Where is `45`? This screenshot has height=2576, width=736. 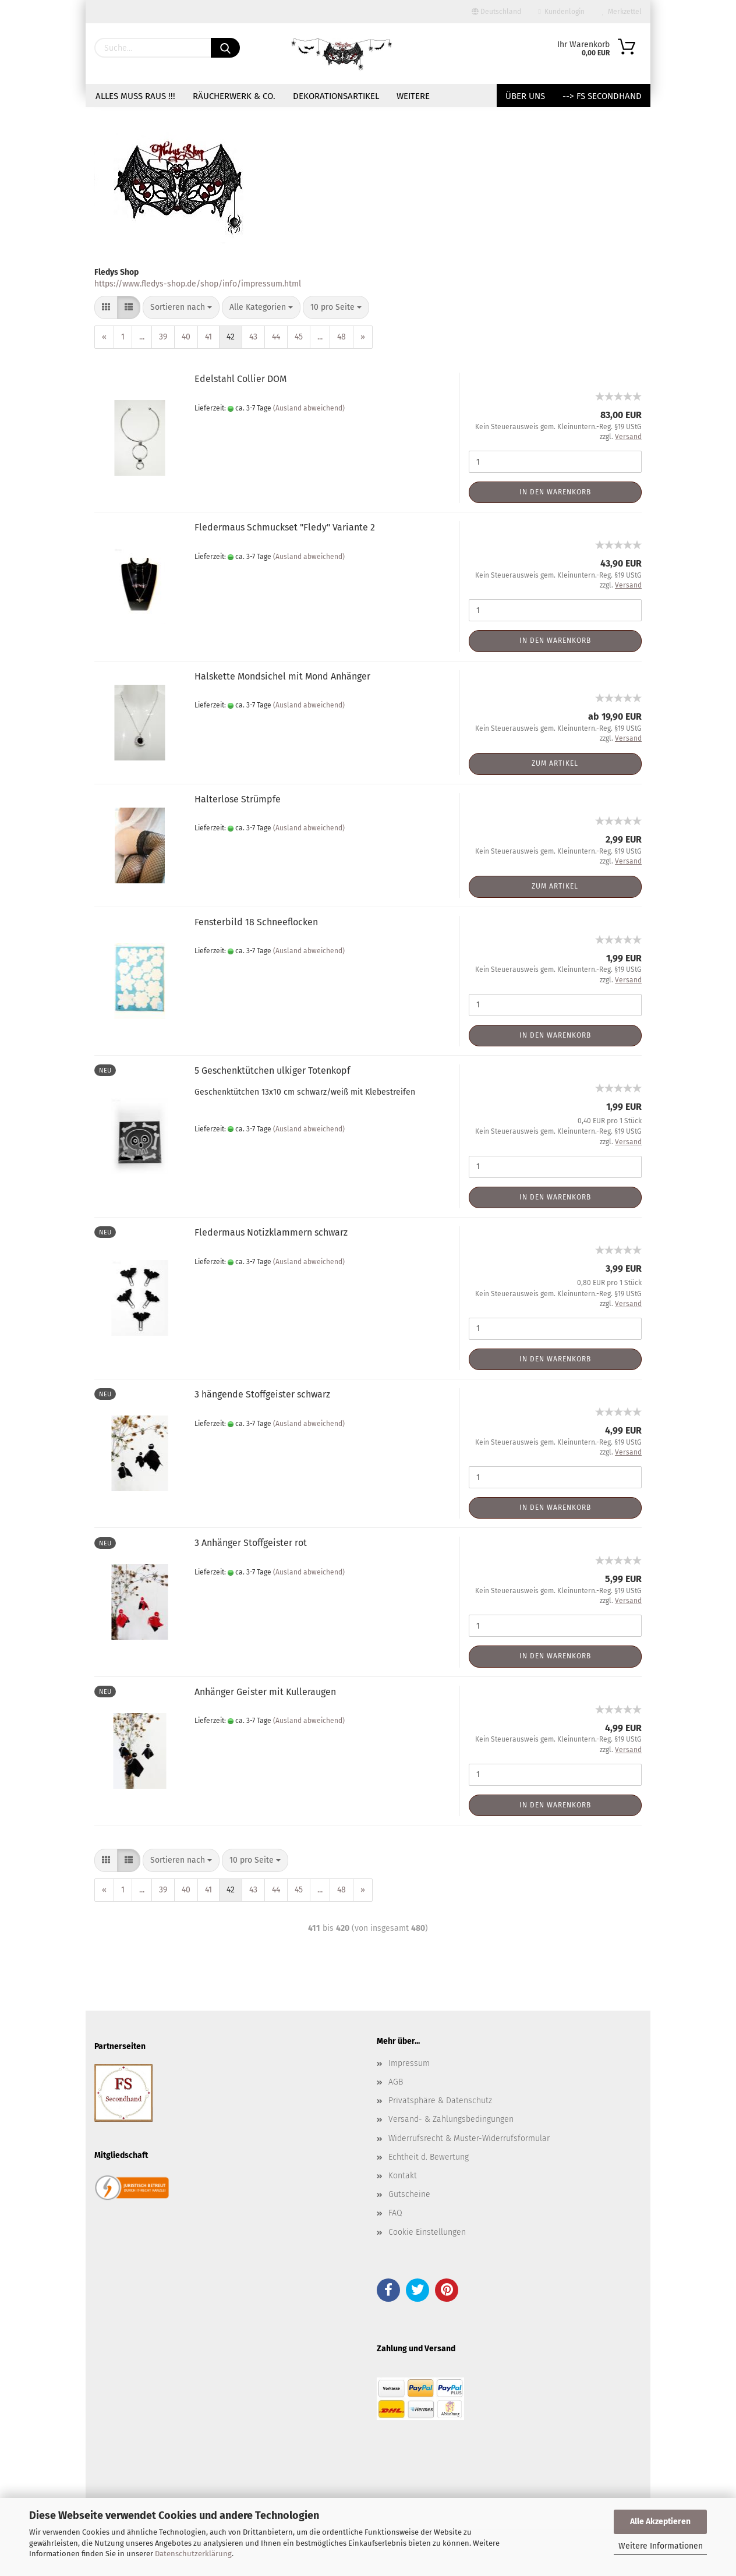 45 is located at coordinates (299, 337).